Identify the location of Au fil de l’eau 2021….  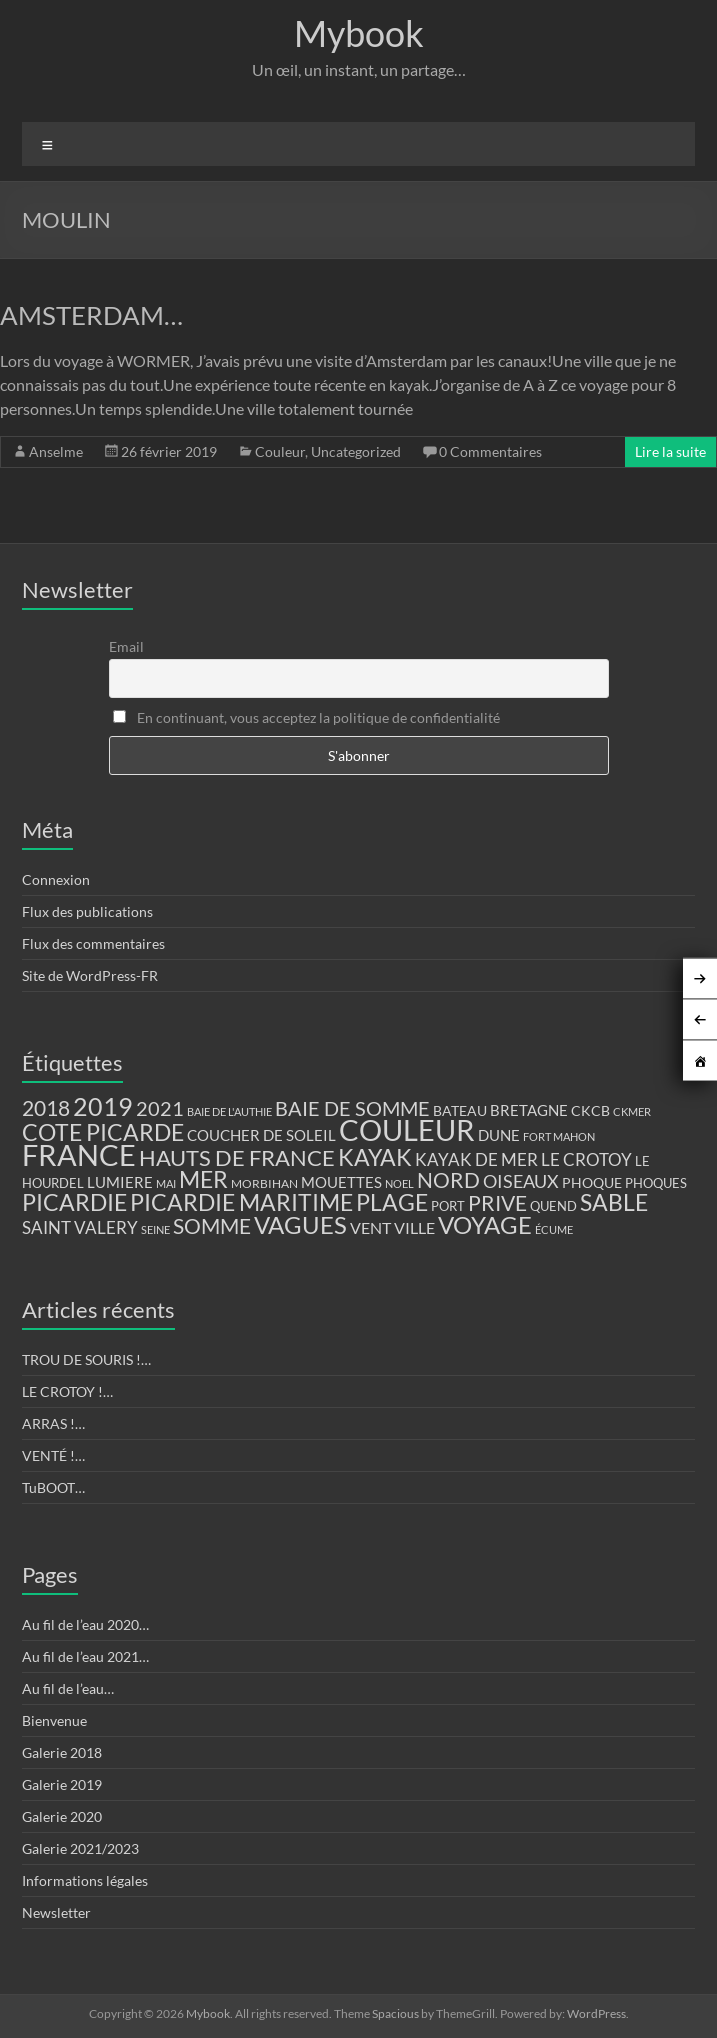
(85, 1656).